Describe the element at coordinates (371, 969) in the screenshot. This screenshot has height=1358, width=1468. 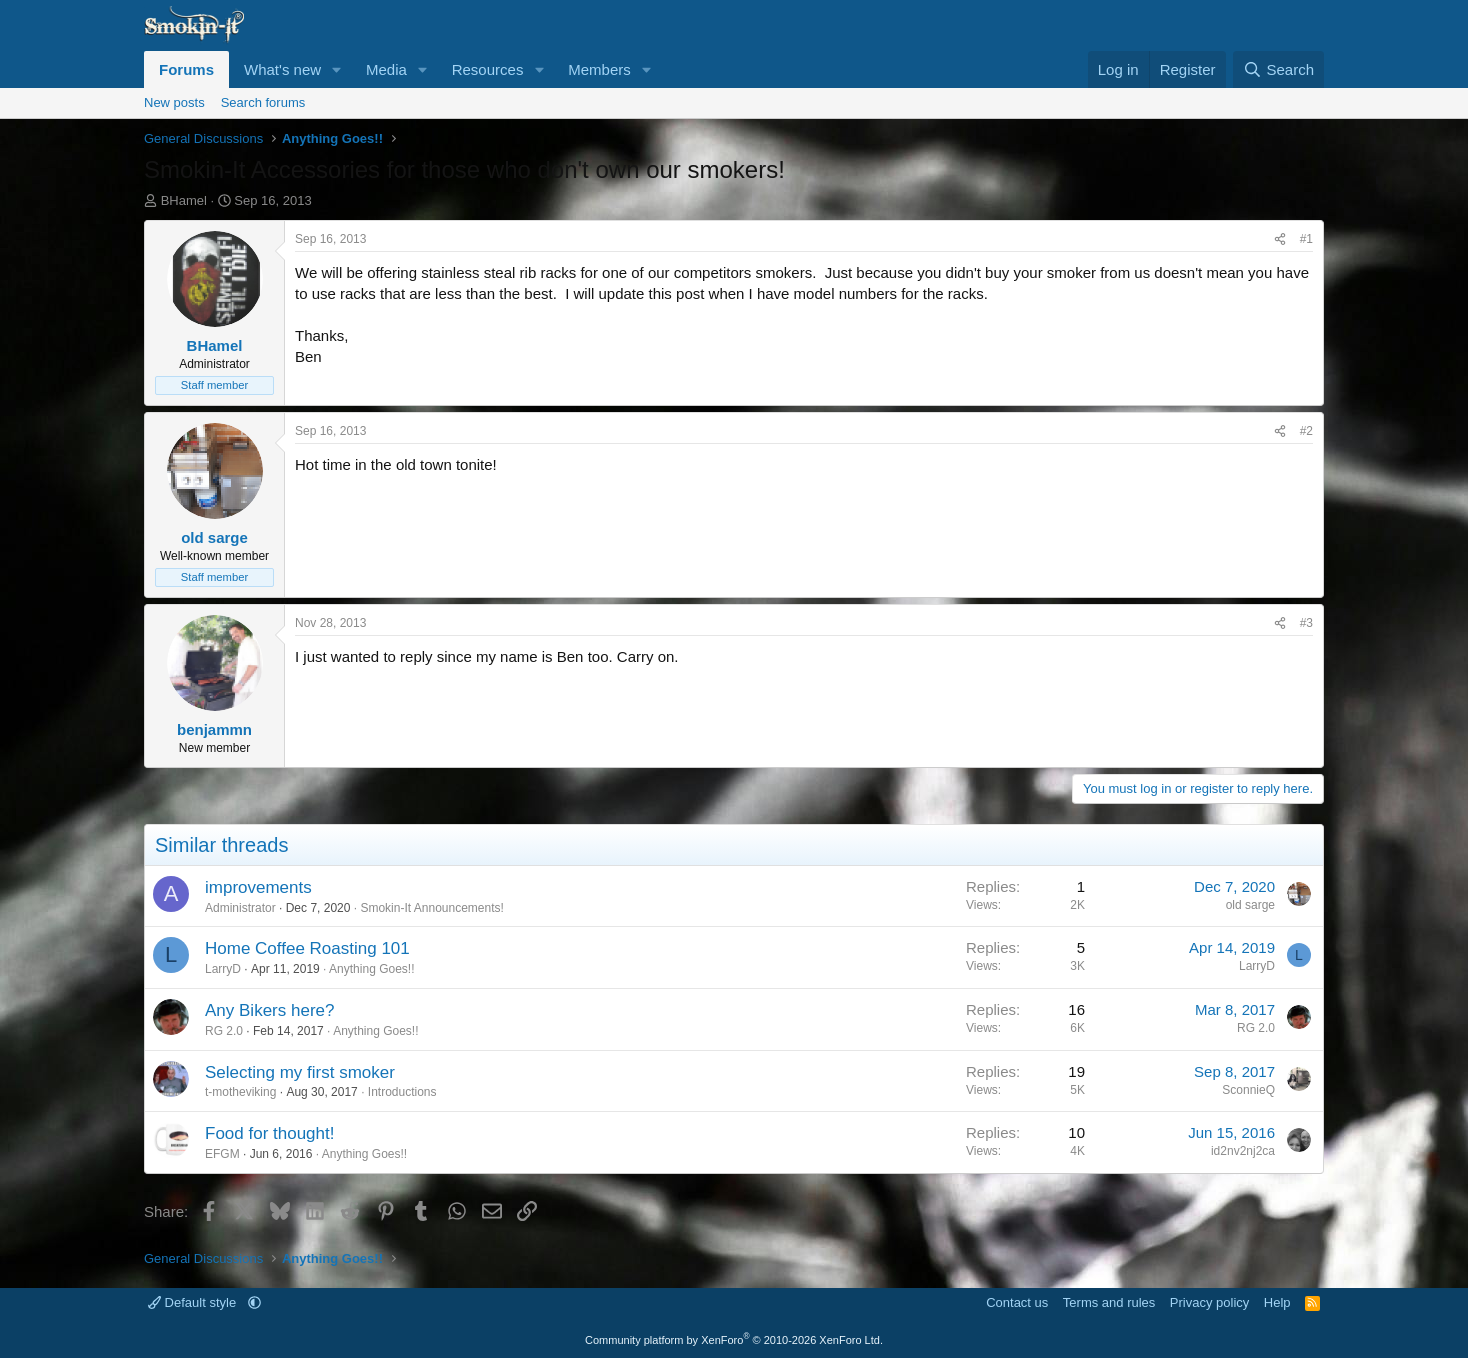
I see `Anything Goes!!` at that location.